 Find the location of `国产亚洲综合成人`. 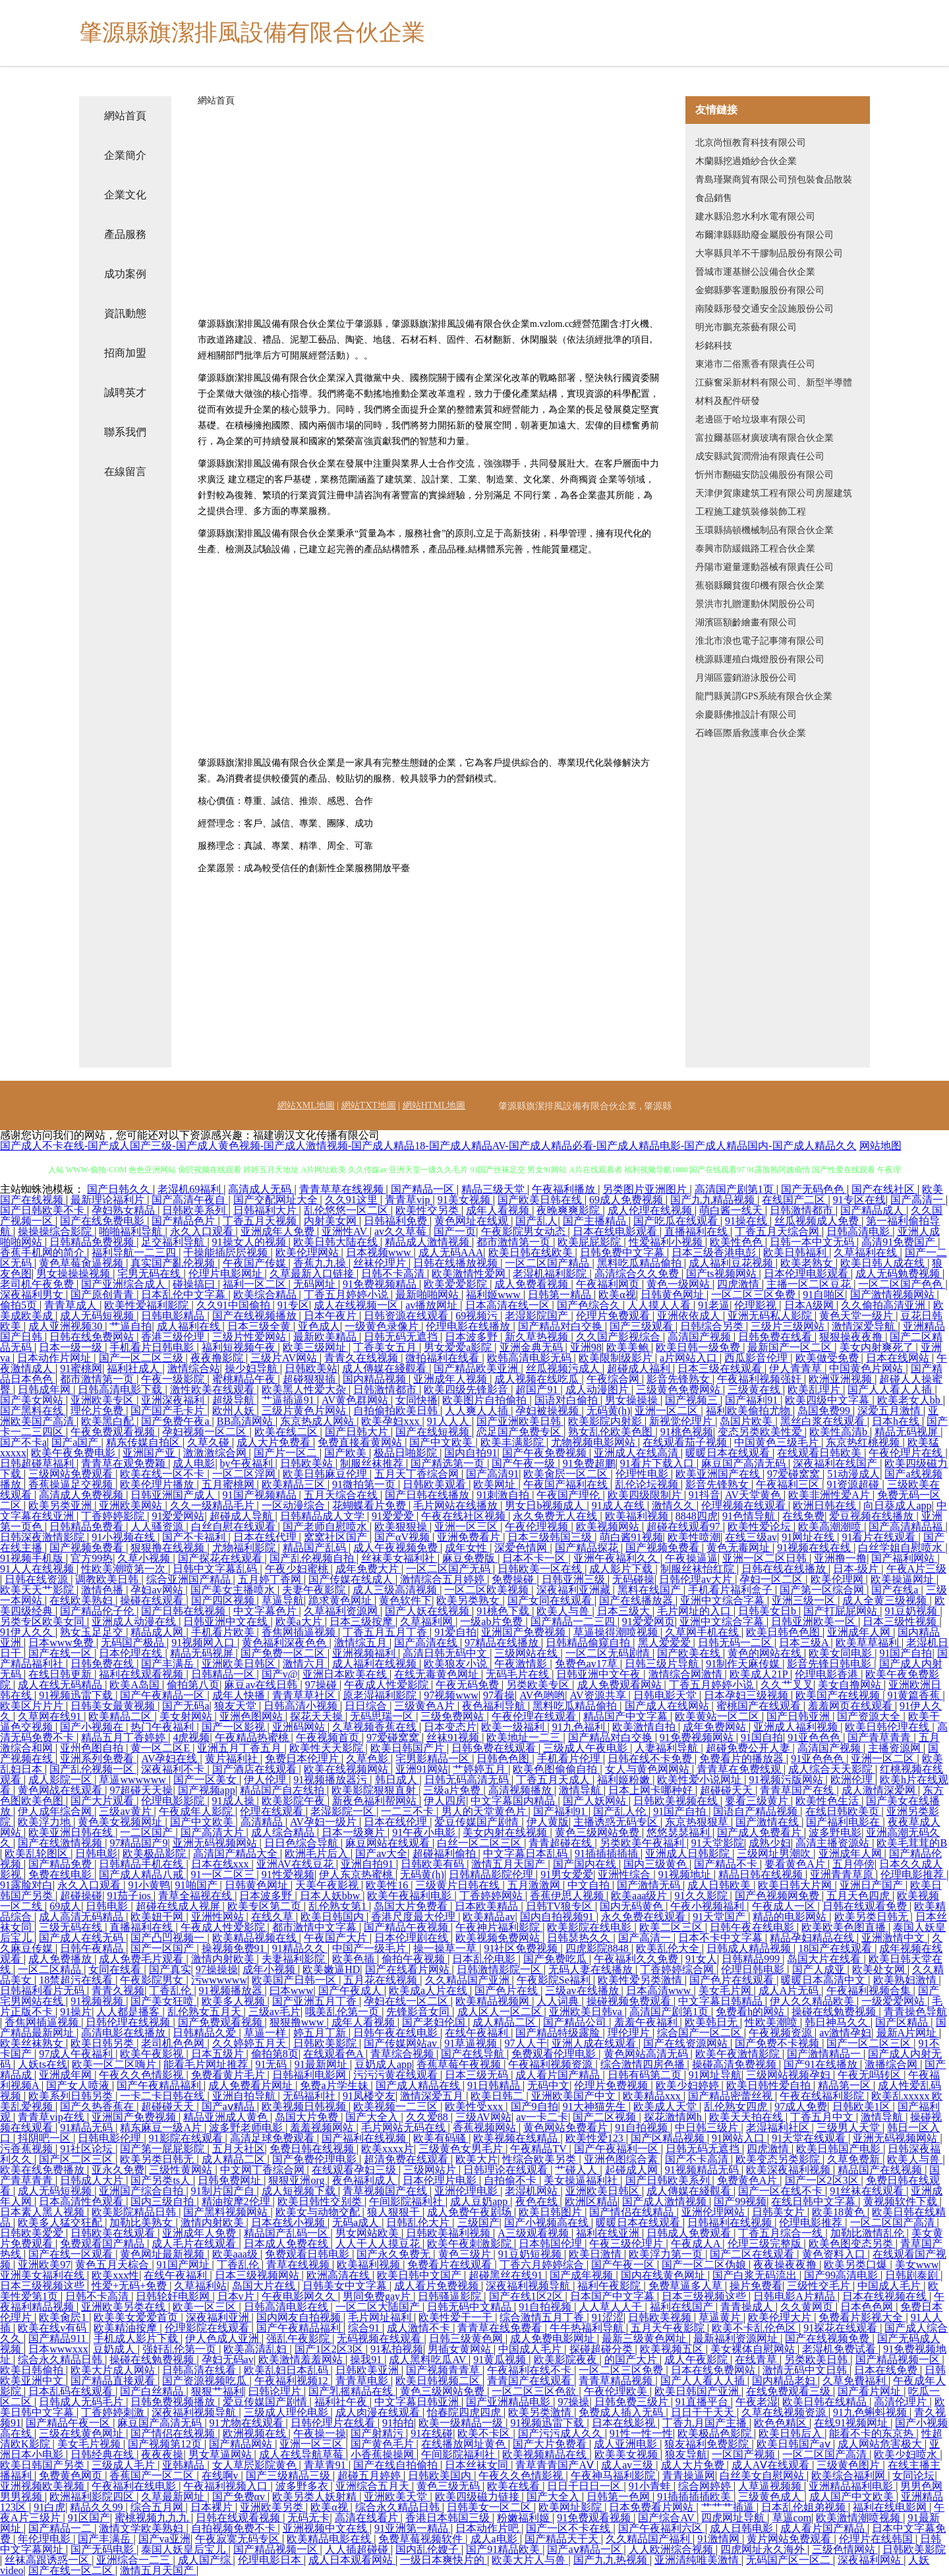

国产亚洲综合成人 is located at coordinates (124, 1284).